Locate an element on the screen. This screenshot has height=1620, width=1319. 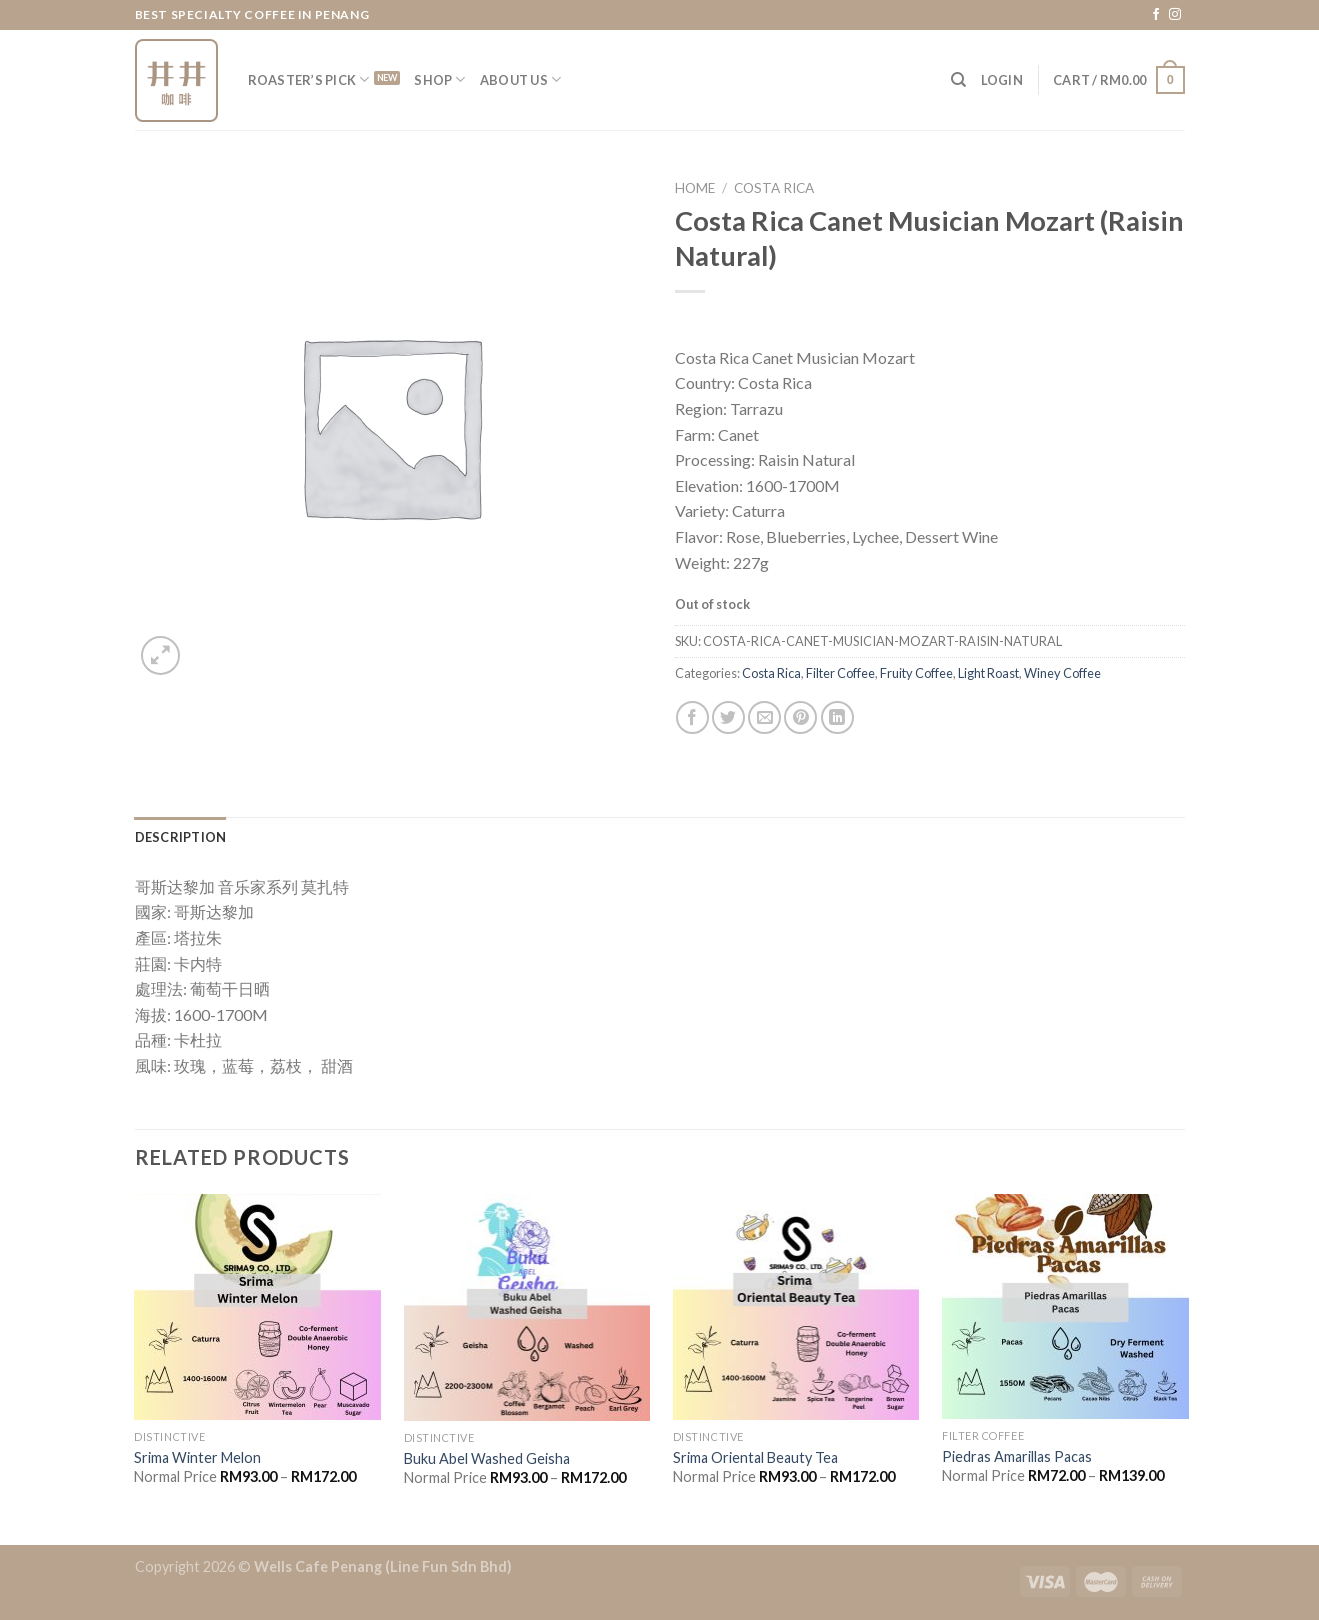
Filter Coffee is located at coordinates (840, 673).